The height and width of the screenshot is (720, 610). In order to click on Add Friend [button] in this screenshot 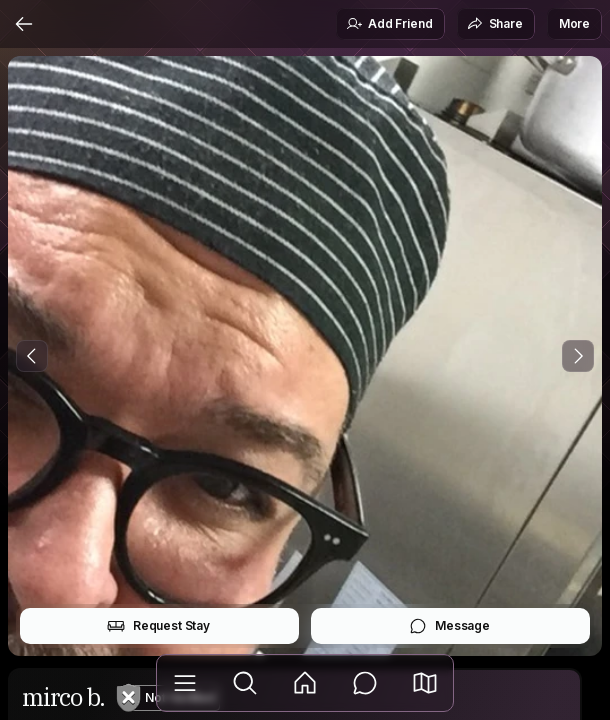, I will do `click(389, 24)`.